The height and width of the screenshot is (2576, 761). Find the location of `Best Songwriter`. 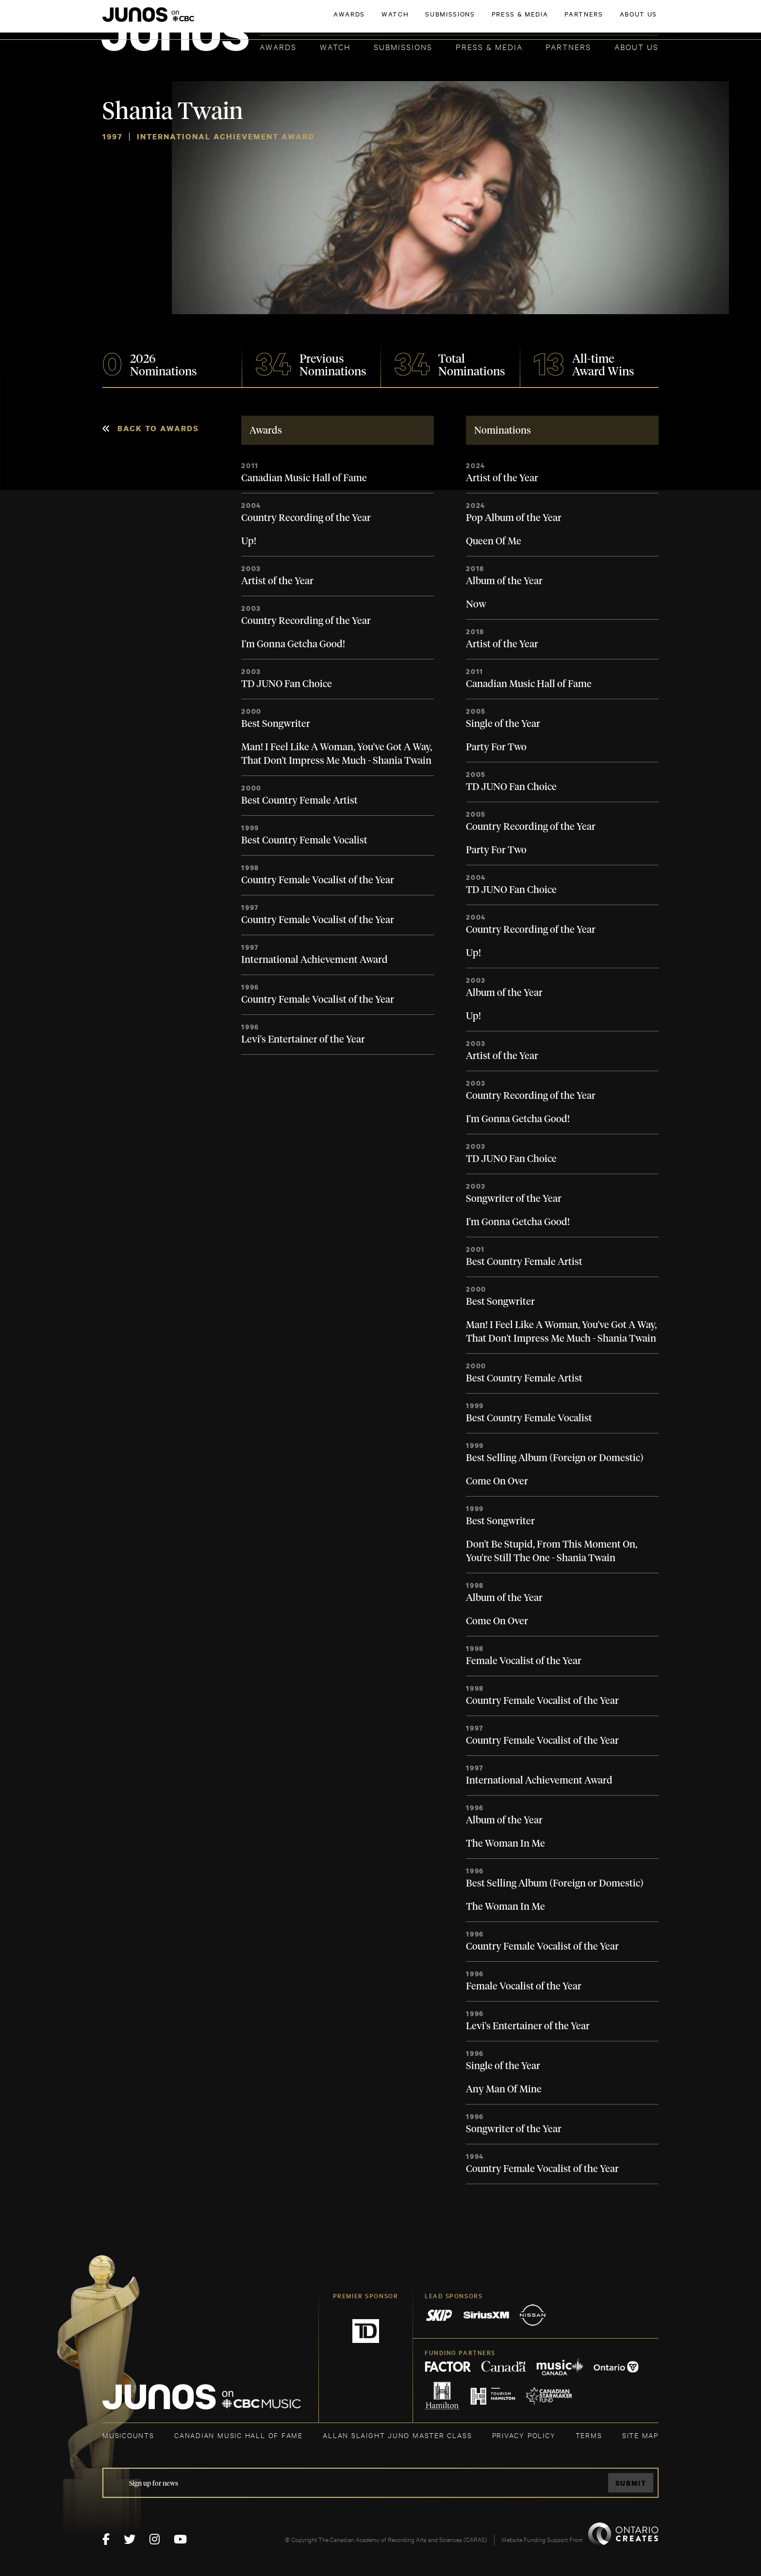

Best Songwriter is located at coordinates (275, 724).